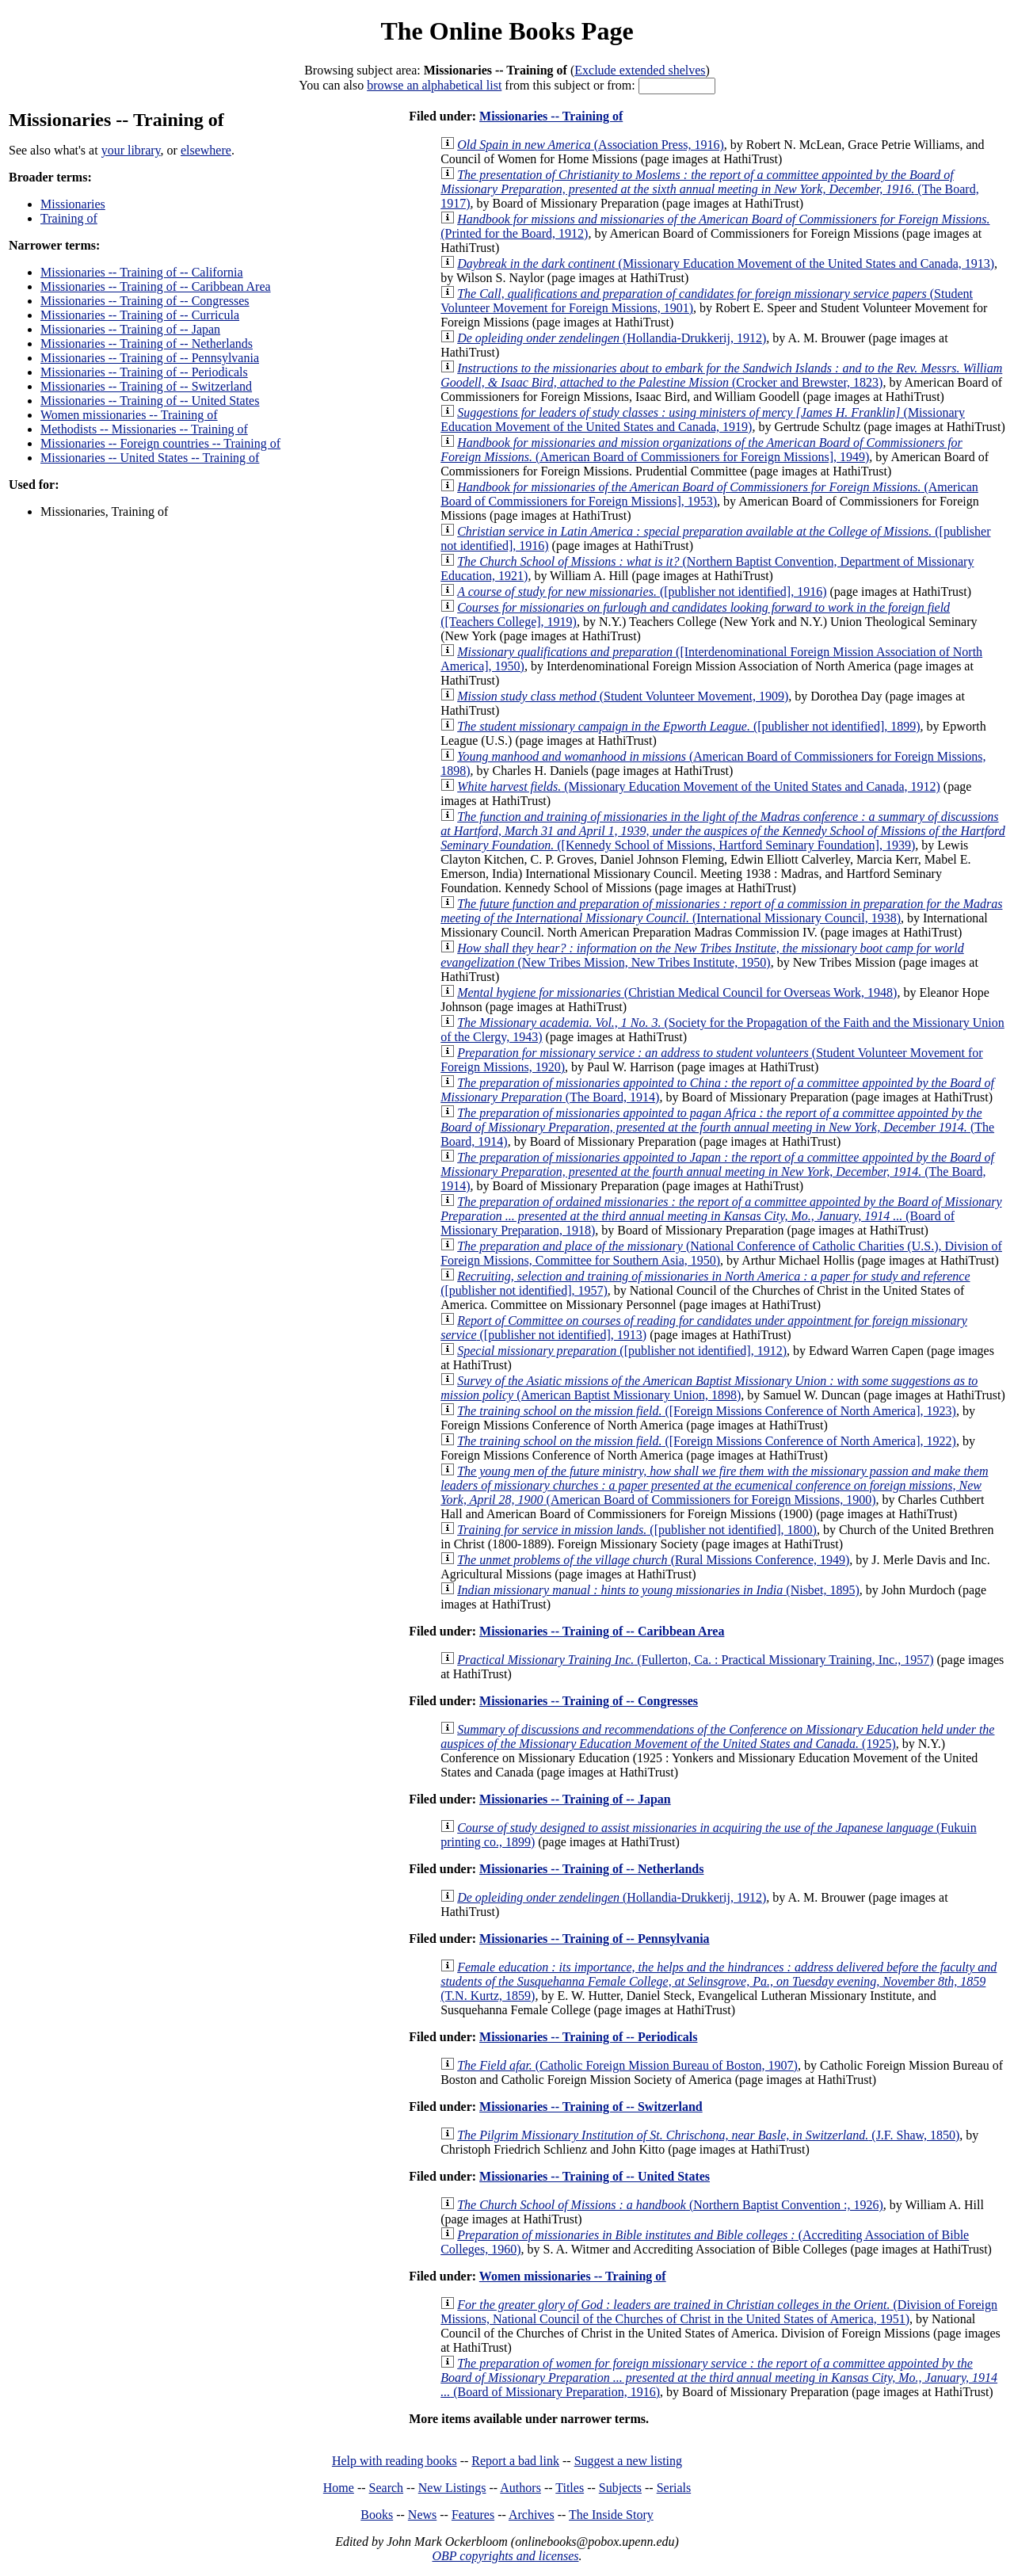 The height and width of the screenshot is (2576, 1014). I want to click on (Missionary Education Movement of the United States and Canada, 1913), so click(725, 263).